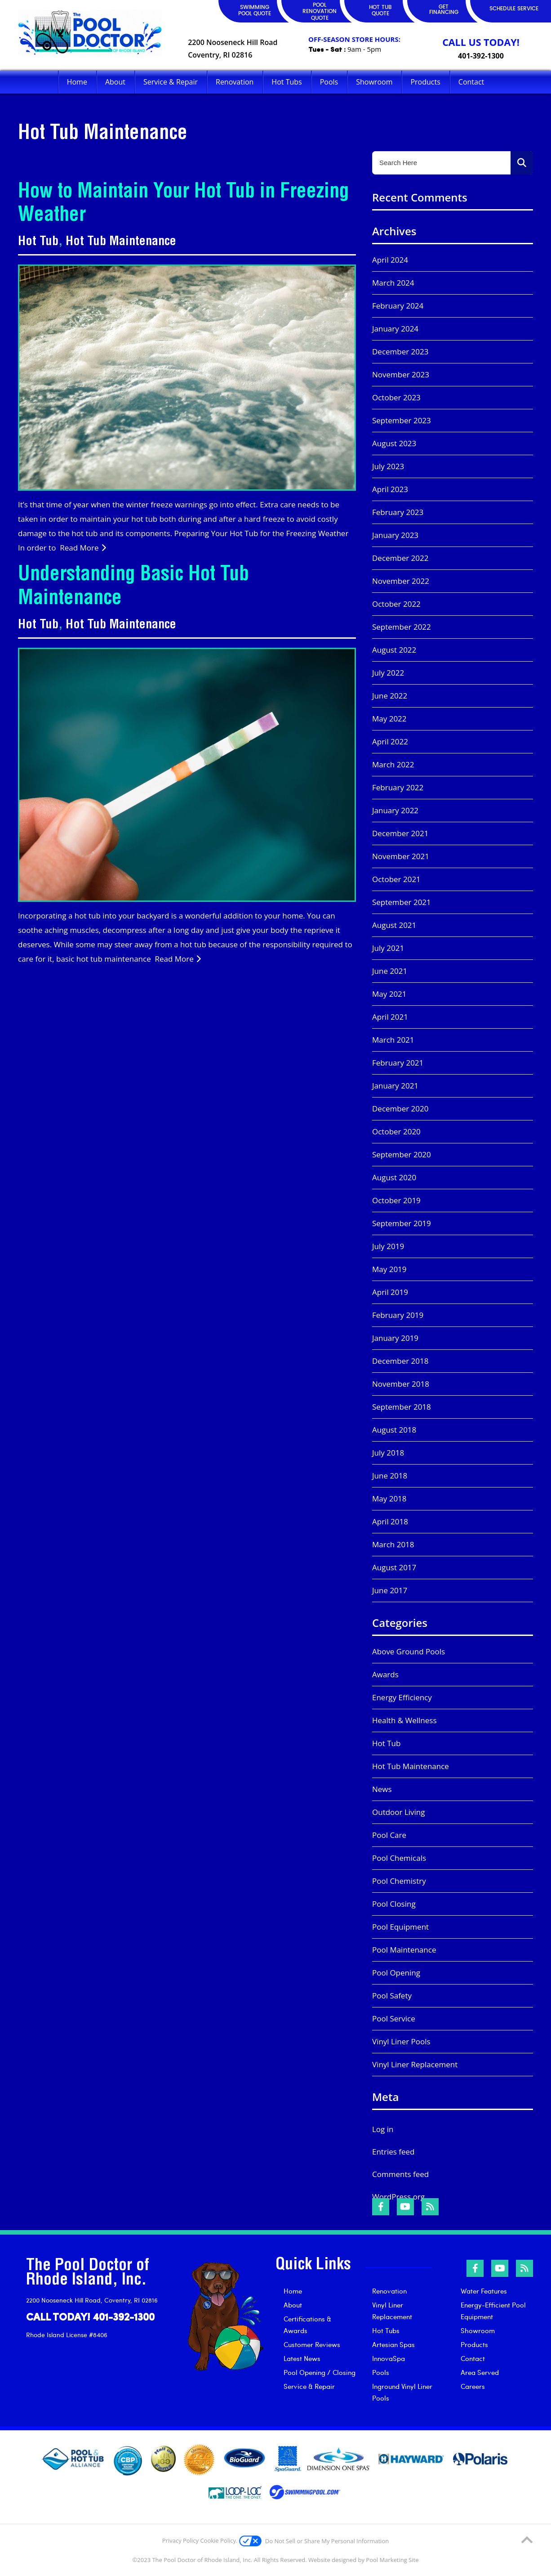  I want to click on July 2018, so click(388, 1452).